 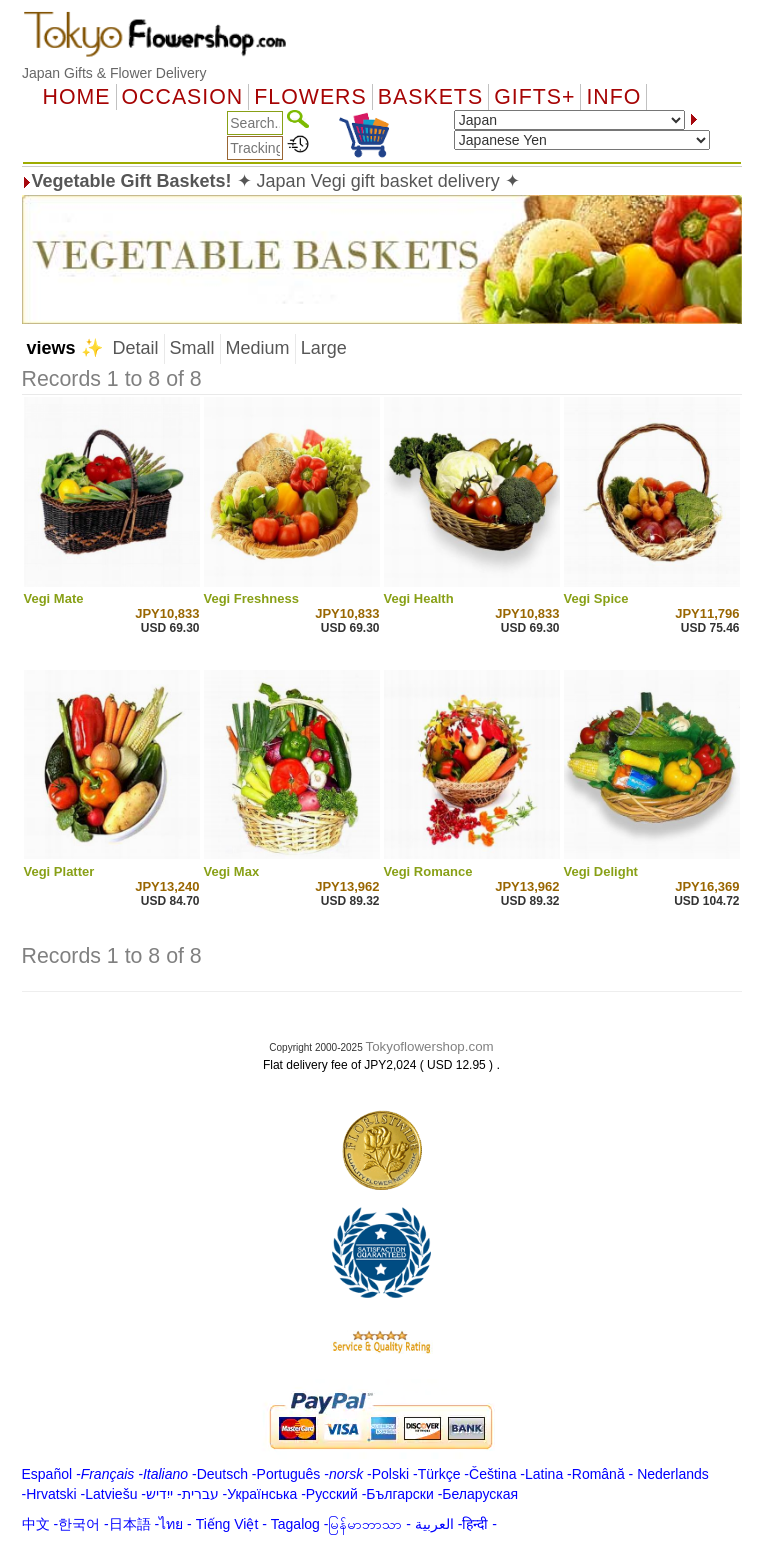 I want to click on Baskets, so click(x=430, y=97).